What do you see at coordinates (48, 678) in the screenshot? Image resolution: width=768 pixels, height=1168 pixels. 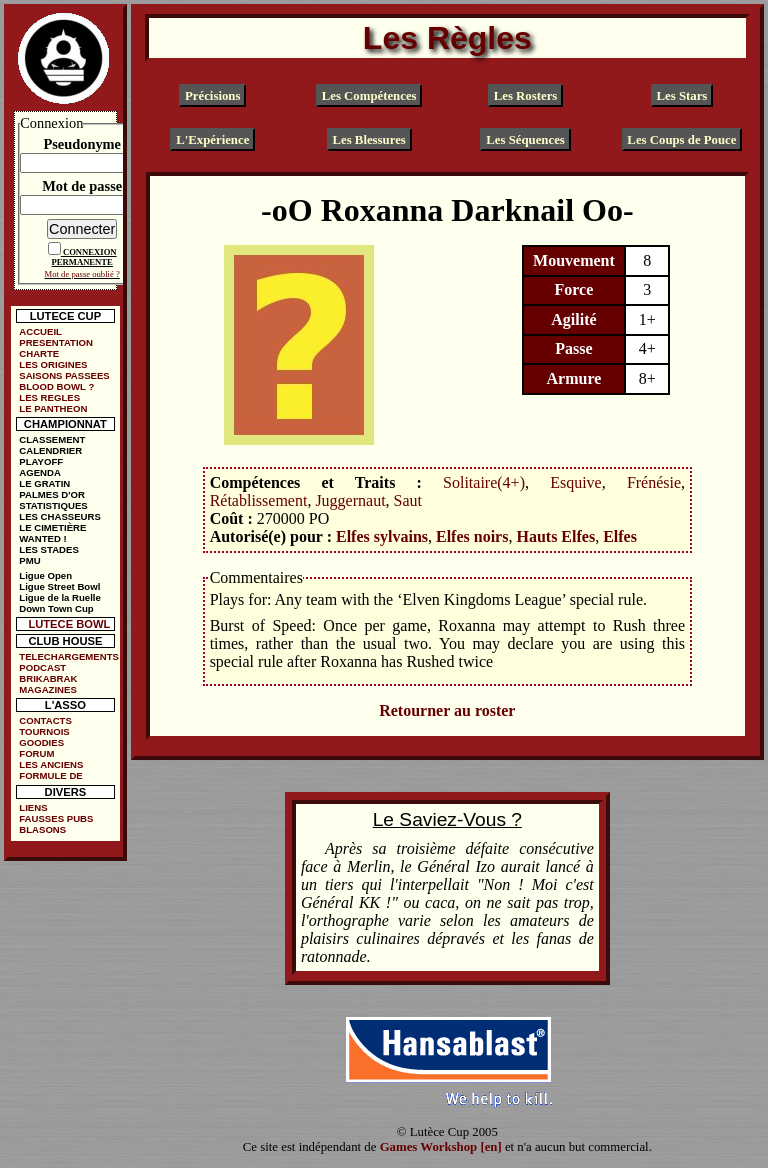 I see `BRIKABRAK` at bounding box center [48, 678].